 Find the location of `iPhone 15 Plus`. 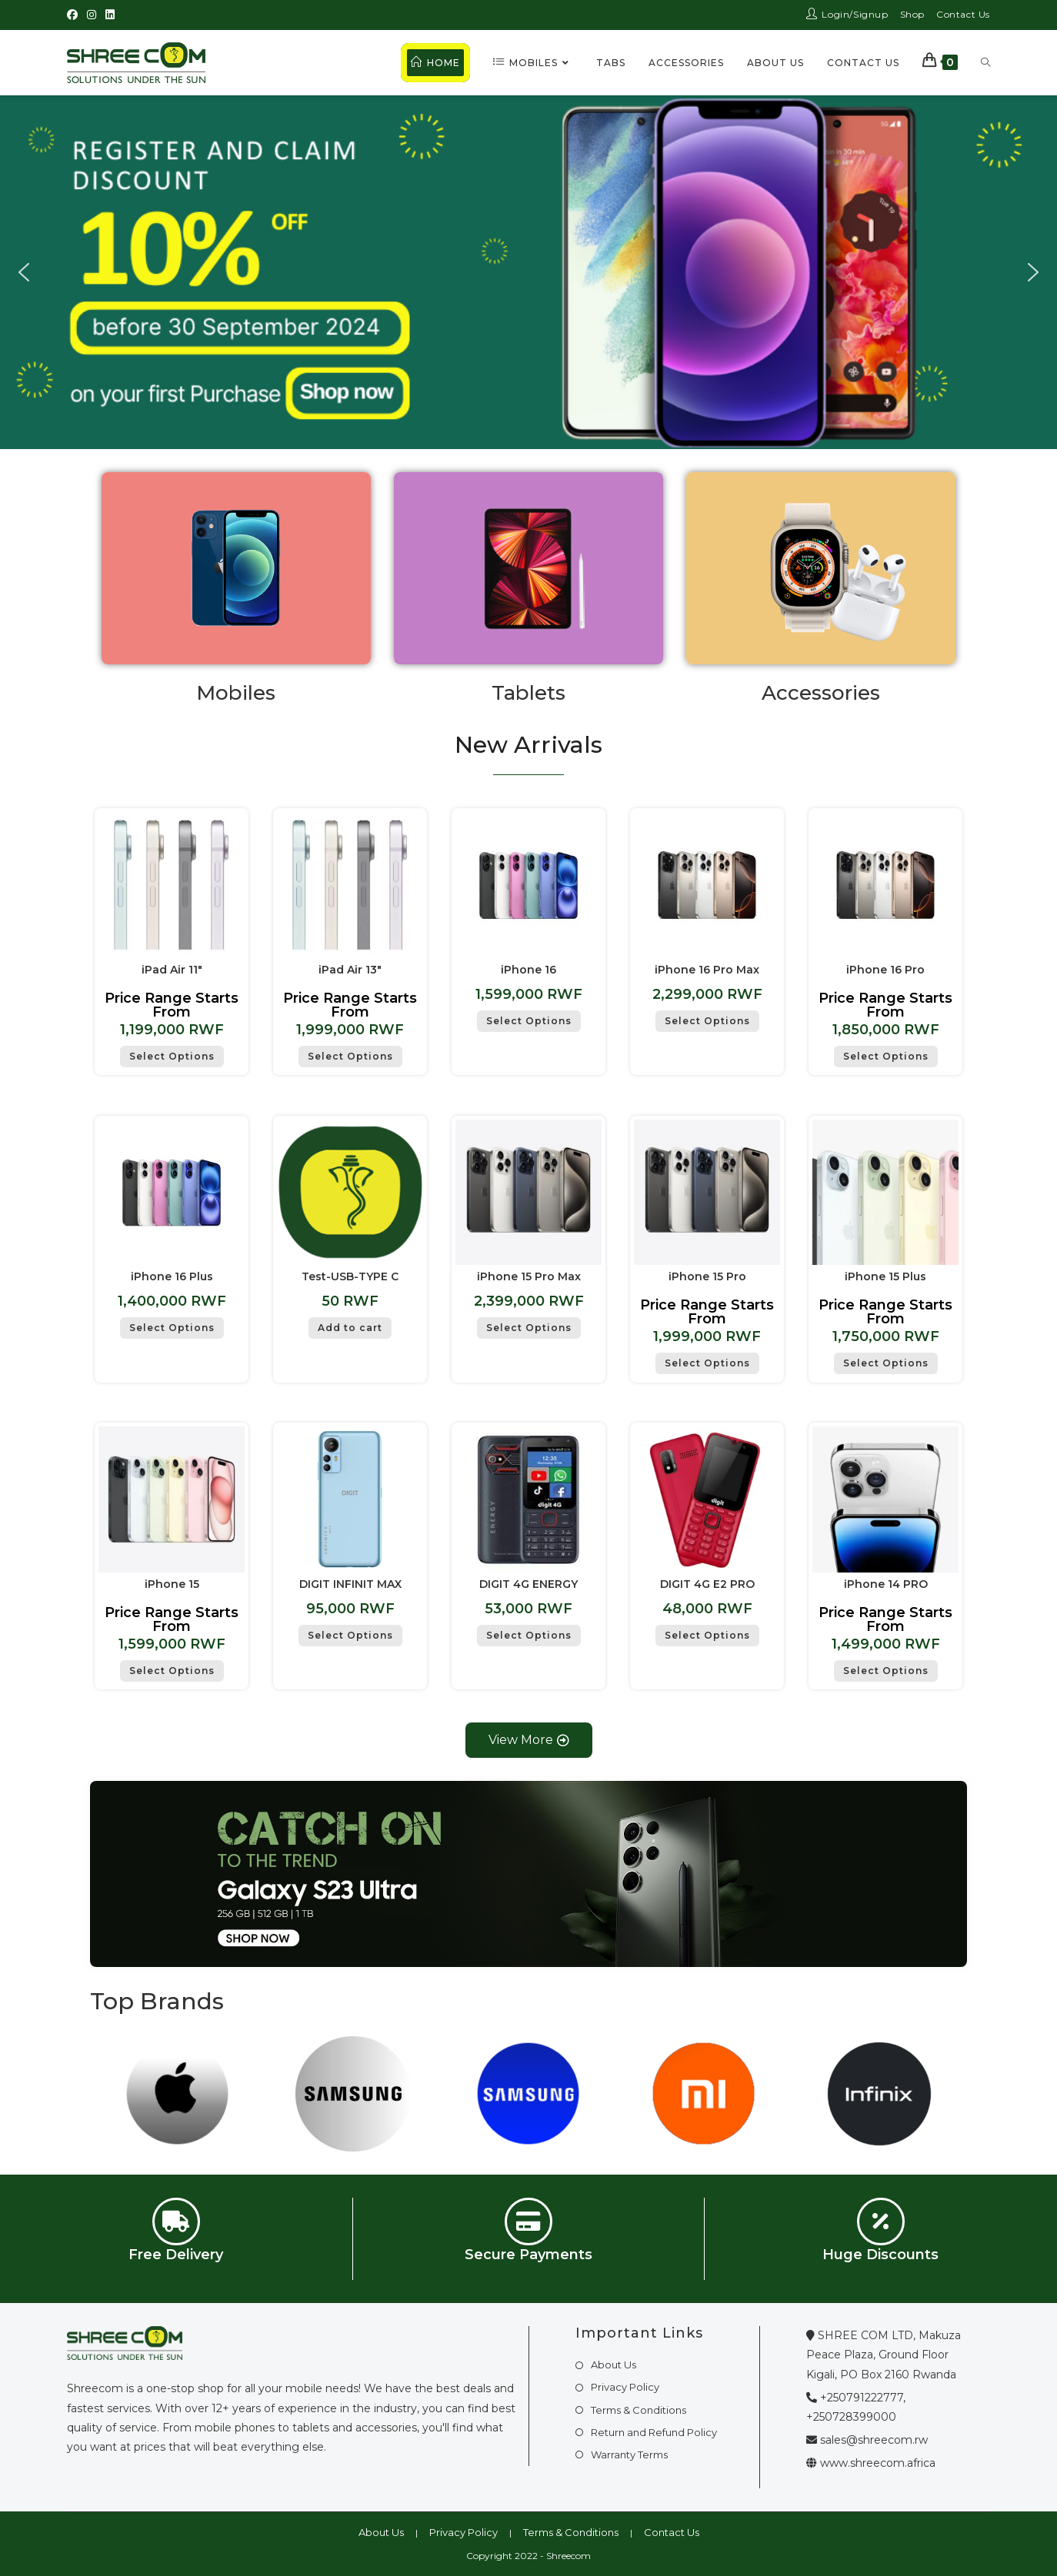

iPhone 15 Plus is located at coordinates (885, 1276).